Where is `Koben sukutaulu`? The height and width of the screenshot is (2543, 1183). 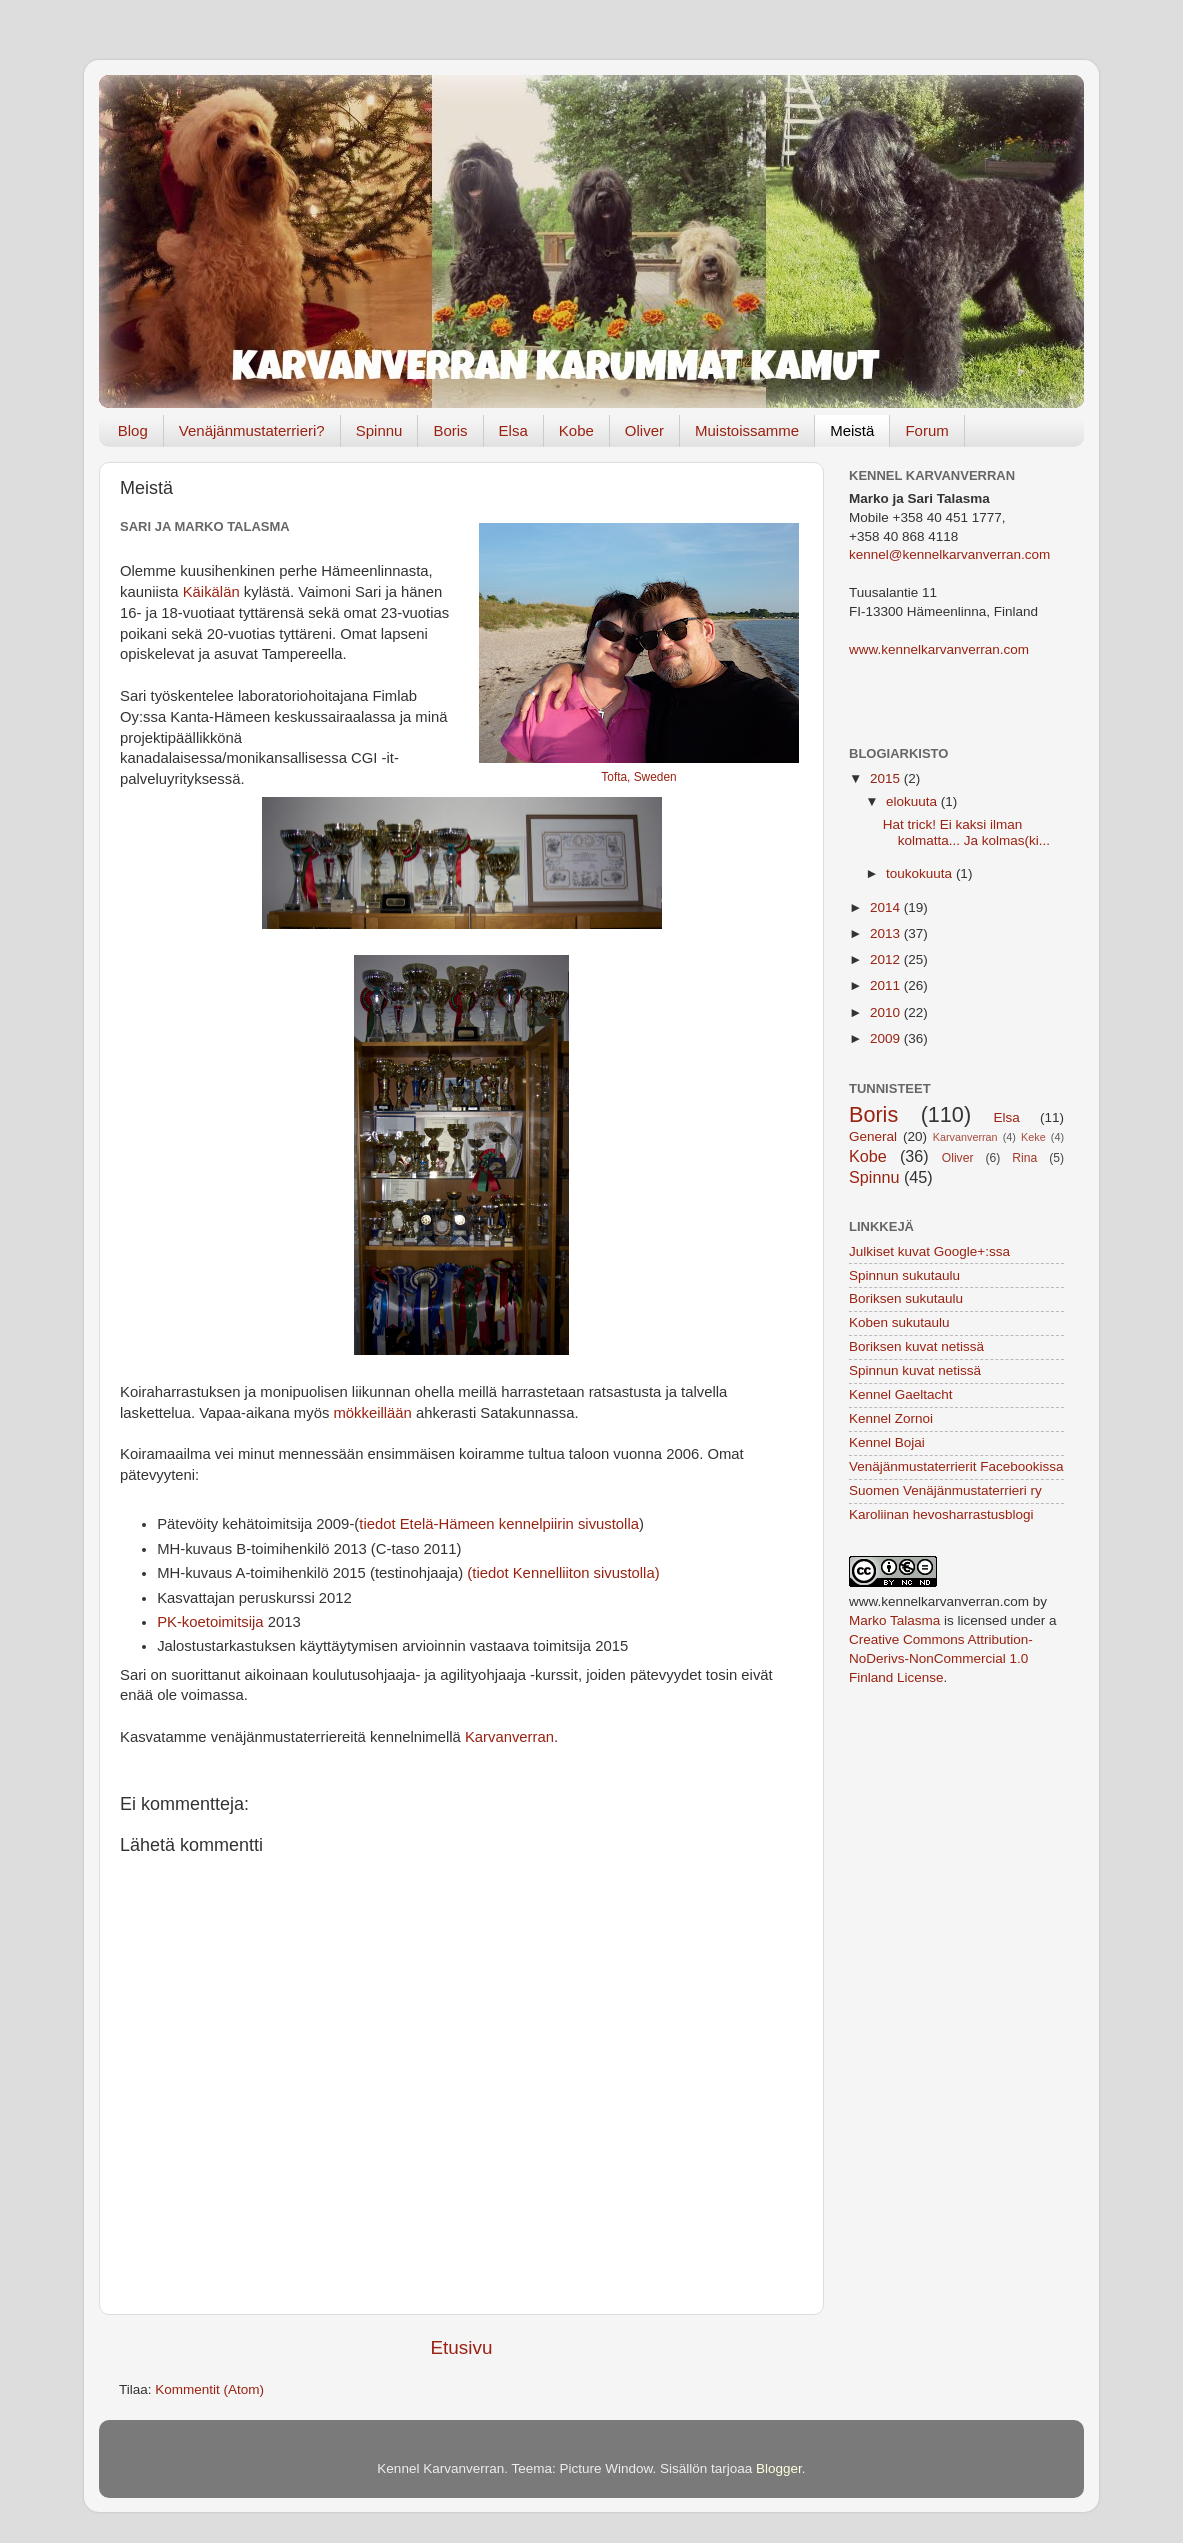
Koben sukutaulu is located at coordinates (899, 1322).